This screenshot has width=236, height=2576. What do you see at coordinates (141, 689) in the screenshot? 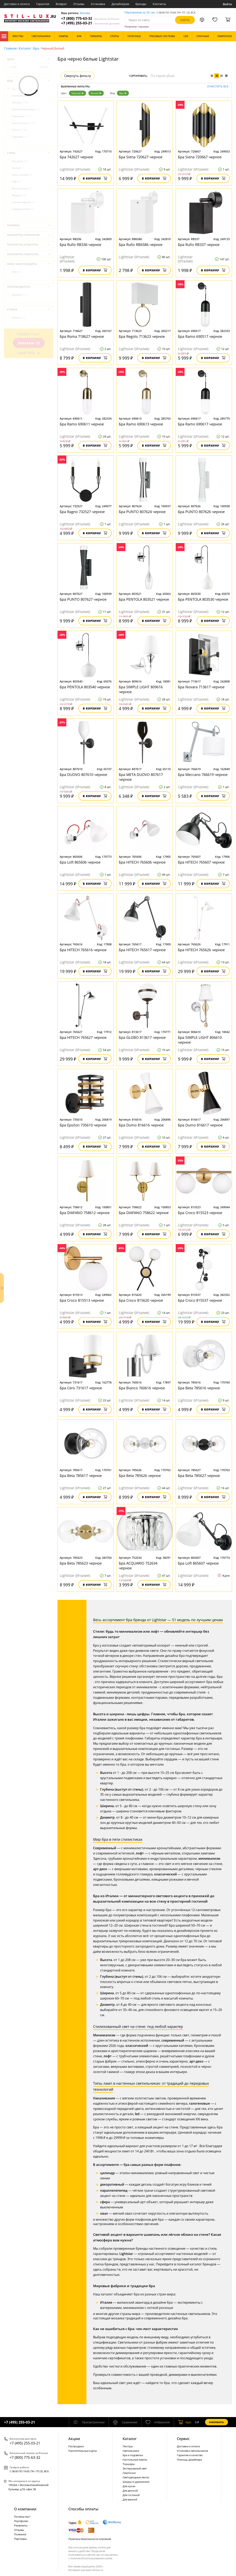
I see `Бра SIMPLE LIGHT 809616 черное` at bounding box center [141, 689].